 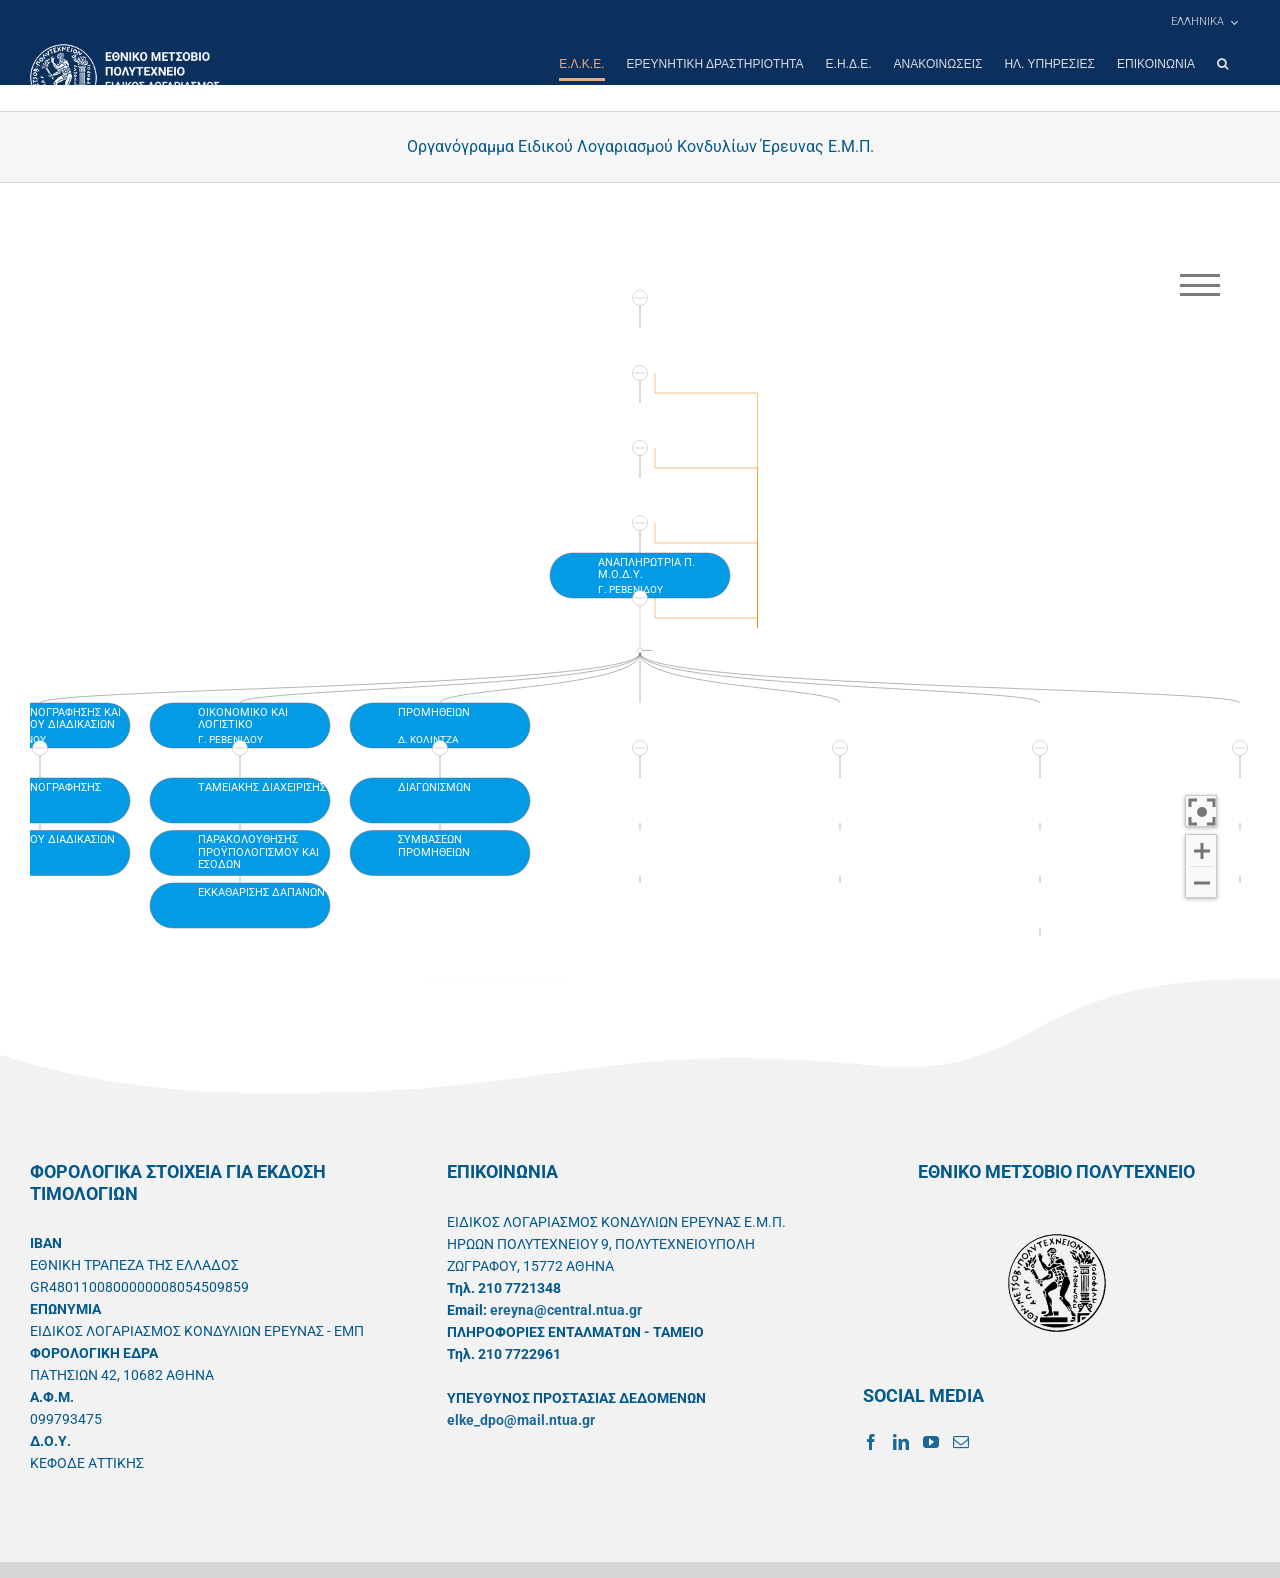 I want to click on [LinkedIn], so click(x=901, y=1442).